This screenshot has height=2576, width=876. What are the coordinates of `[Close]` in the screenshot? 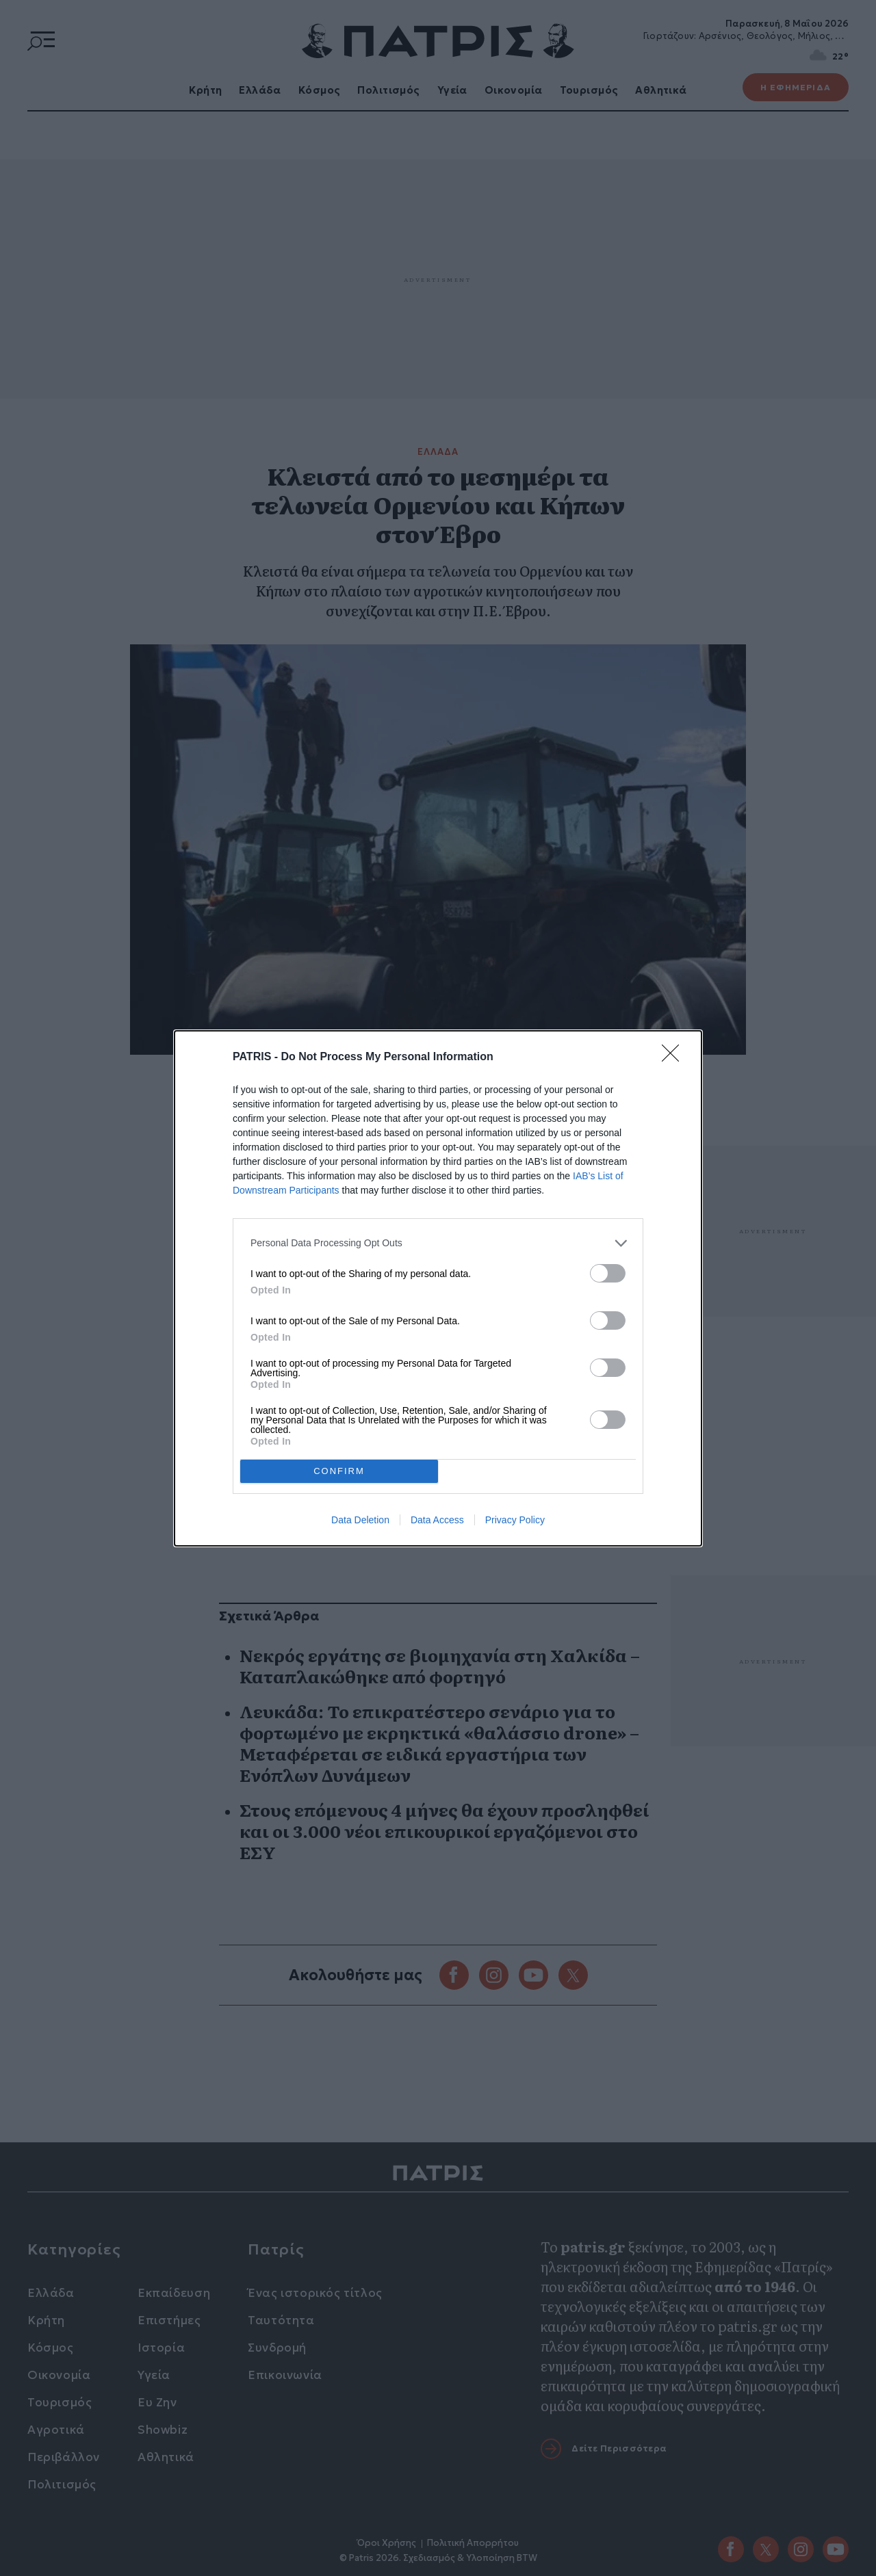 It's located at (675, 1057).